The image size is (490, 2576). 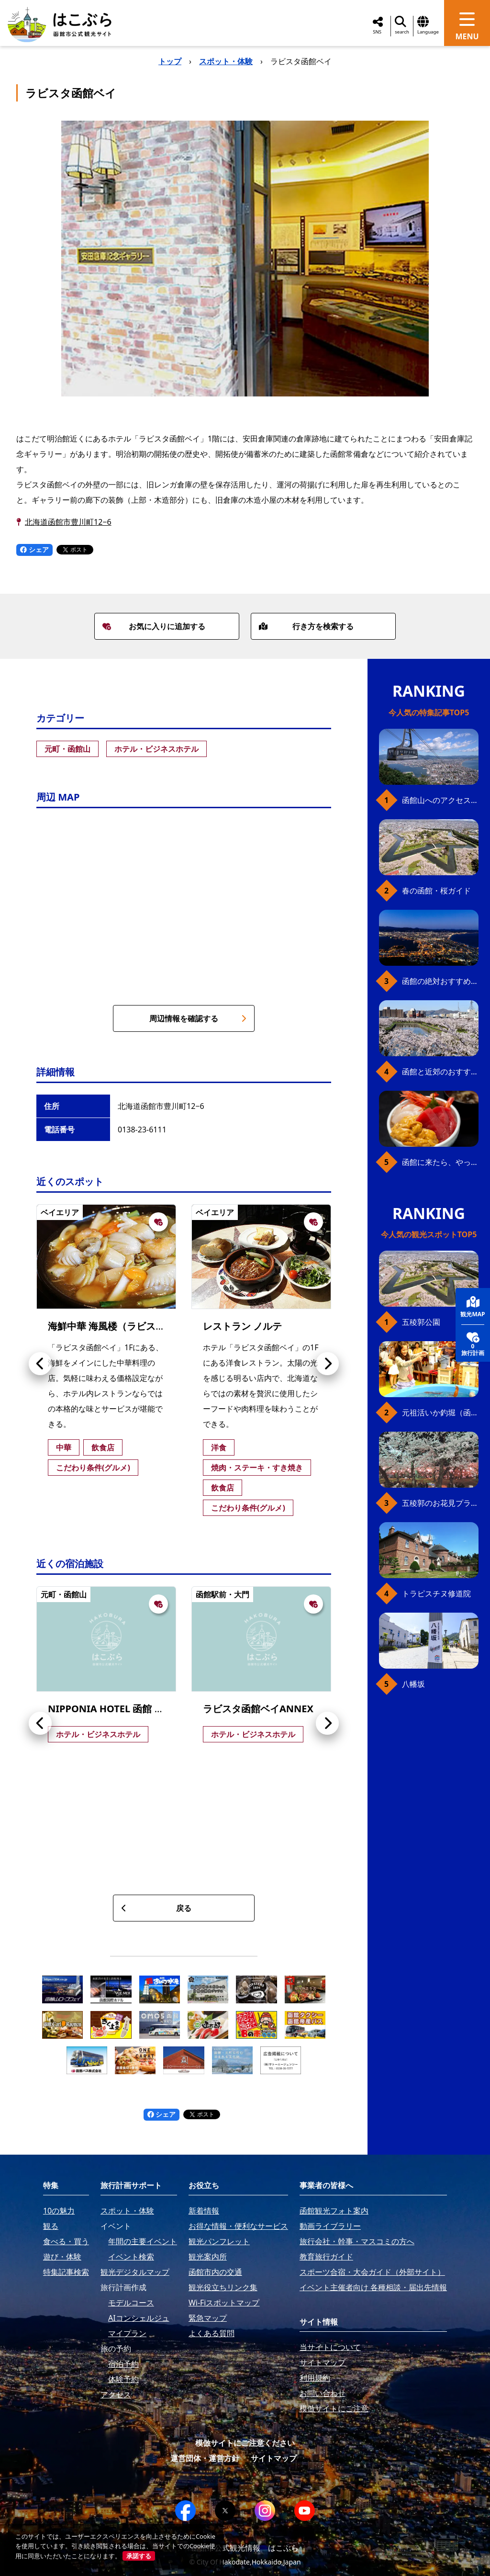 I want to click on 北海道函館市豊川町12−6, so click(x=68, y=522).